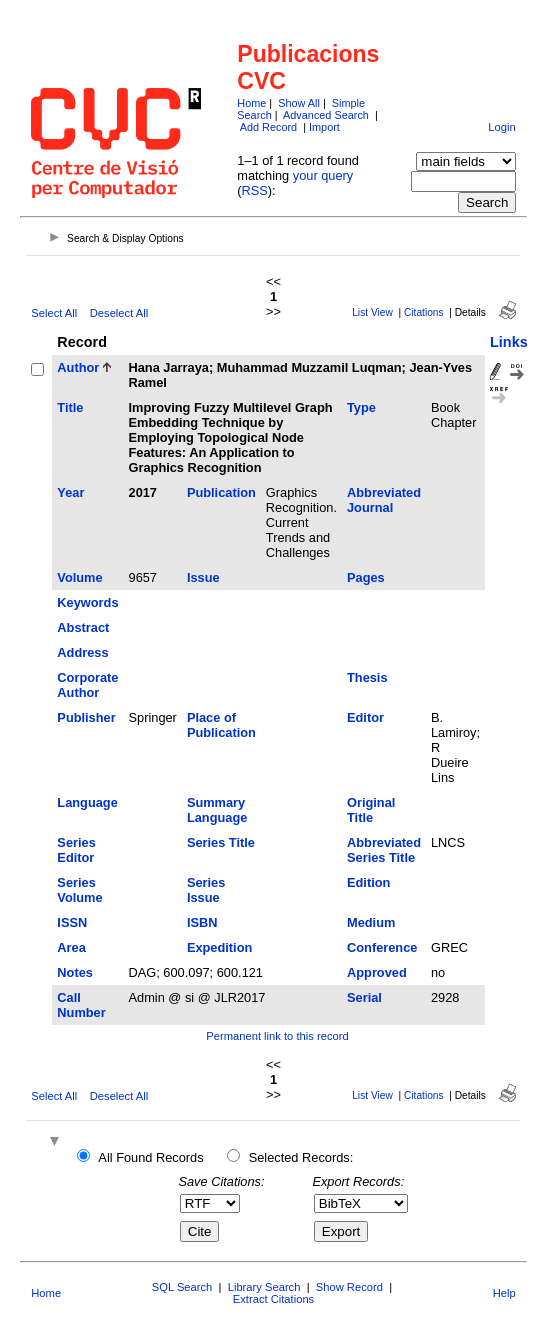 This screenshot has height=1323, width=547. What do you see at coordinates (82, 652) in the screenshot?
I see `Address` at bounding box center [82, 652].